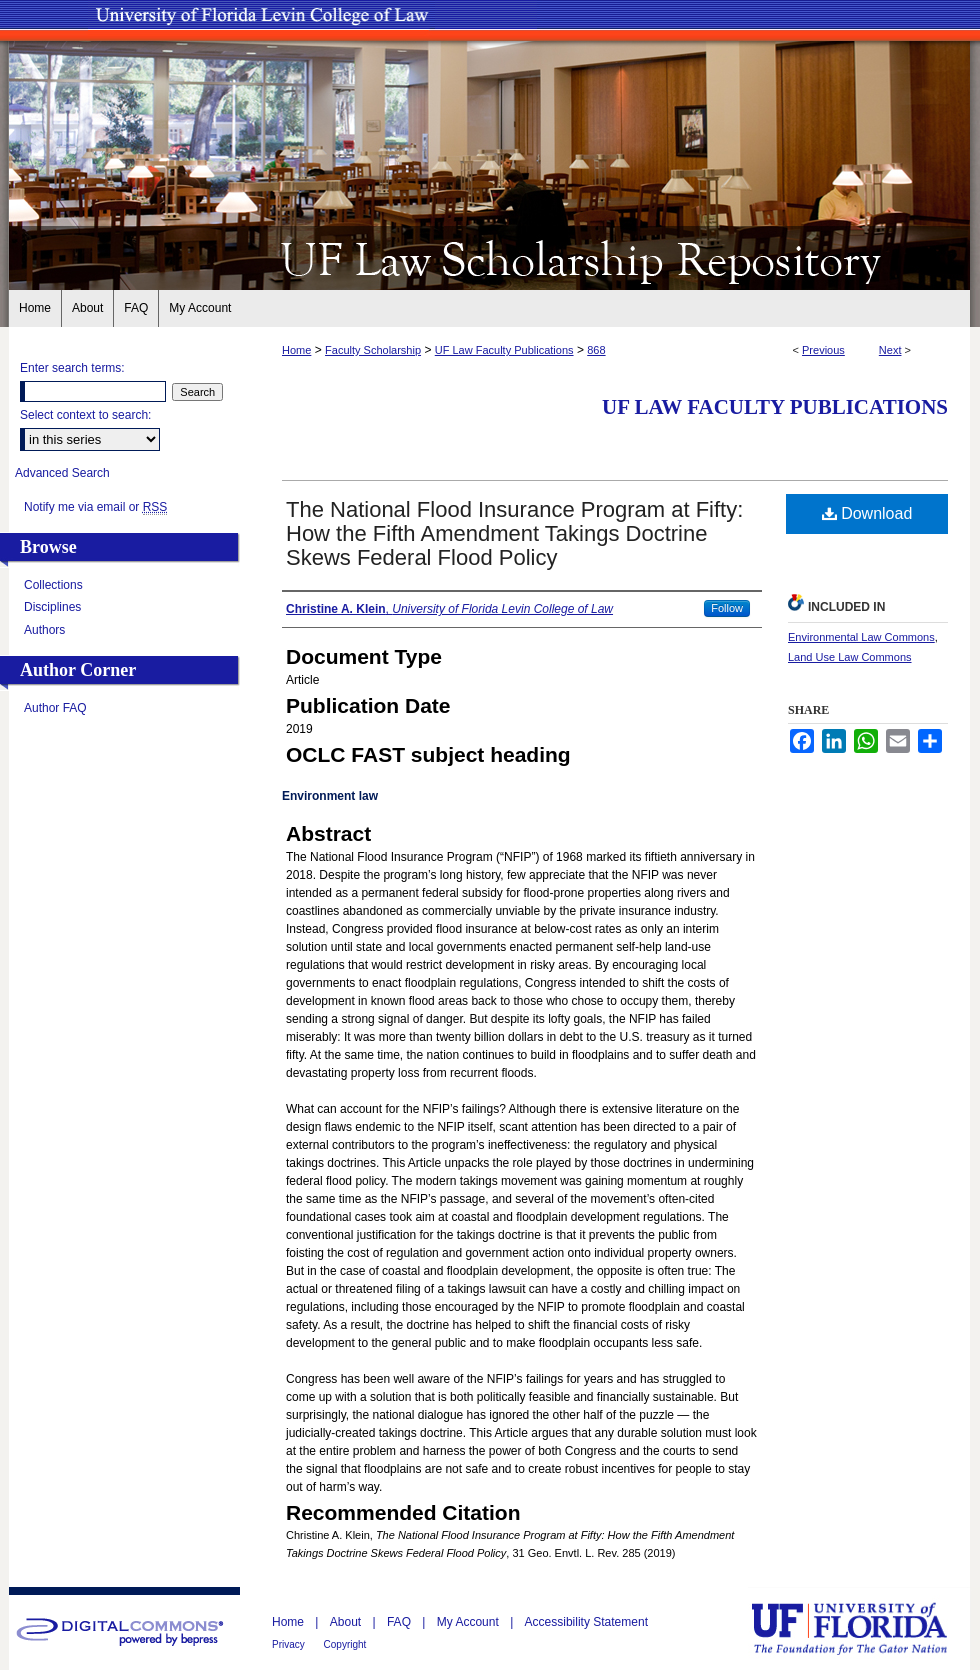 This screenshot has height=1670, width=980. What do you see at coordinates (290, 1644) in the screenshot?
I see `Privacy` at bounding box center [290, 1644].